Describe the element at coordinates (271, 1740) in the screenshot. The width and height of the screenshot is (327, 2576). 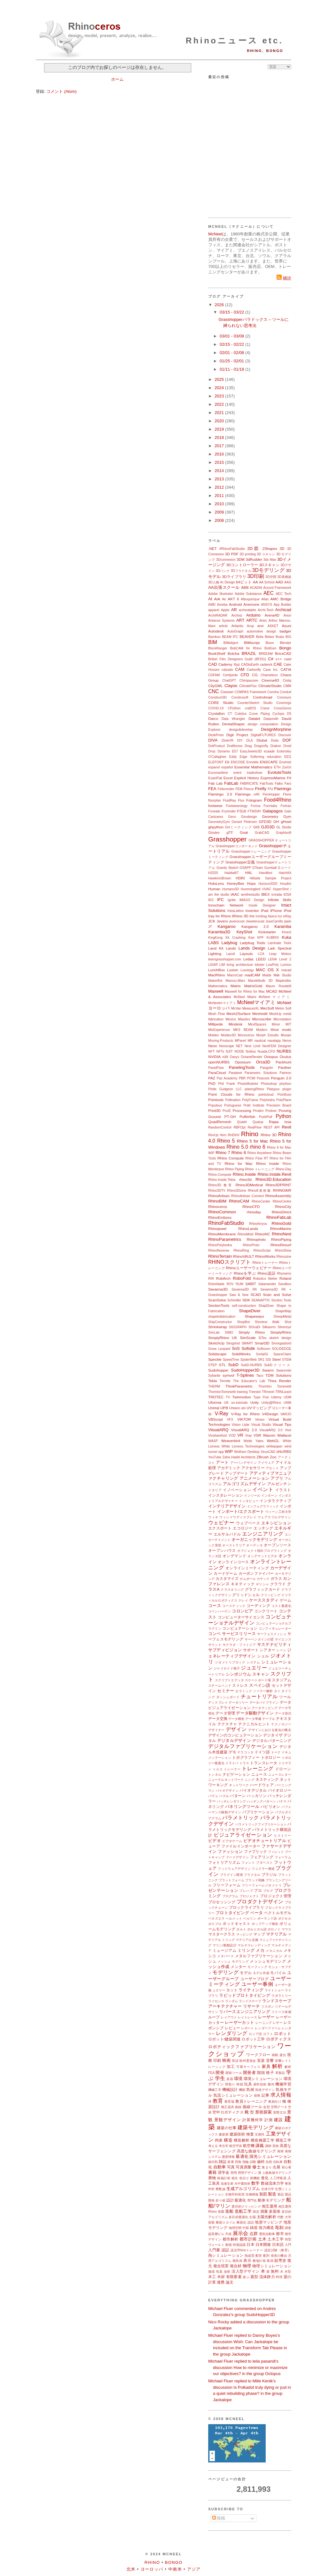
I see `デジタルパターニング` at that location.